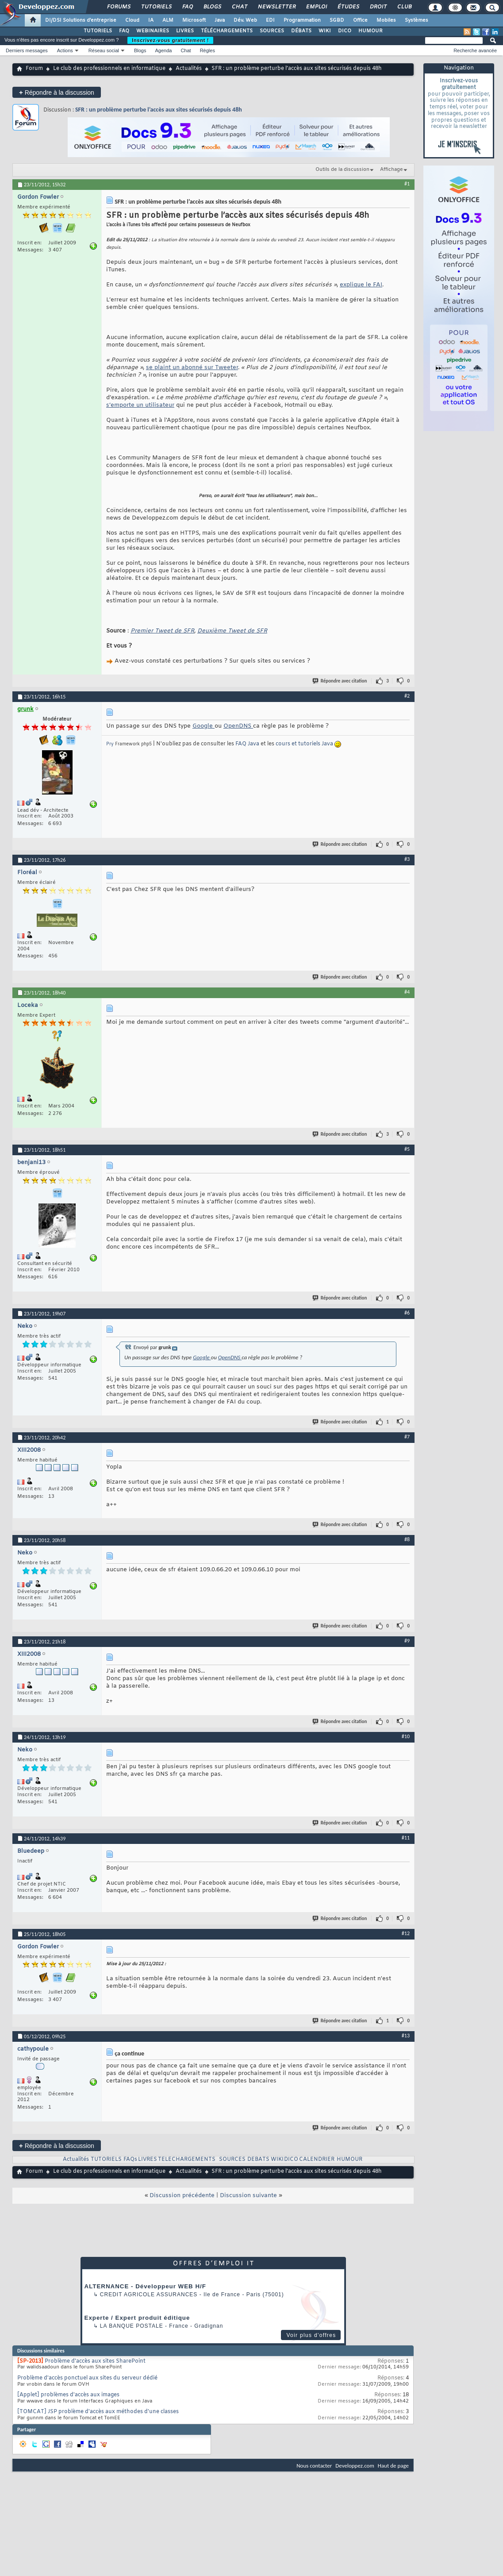 This screenshot has width=503, height=2576. What do you see at coordinates (314, 2465) in the screenshot?
I see `Nous contacter` at bounding box center [314, 2465].